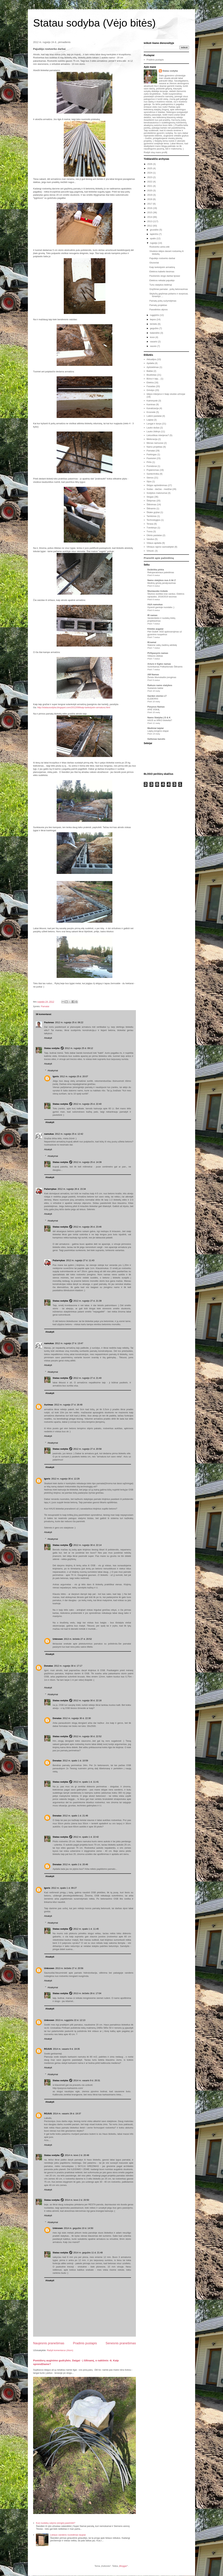 The height and width of the screenshot is (2576, 223). What do you see at coordinates (150, 212) in the screenshot?
I see `2015` at bounding box center [150, 212].